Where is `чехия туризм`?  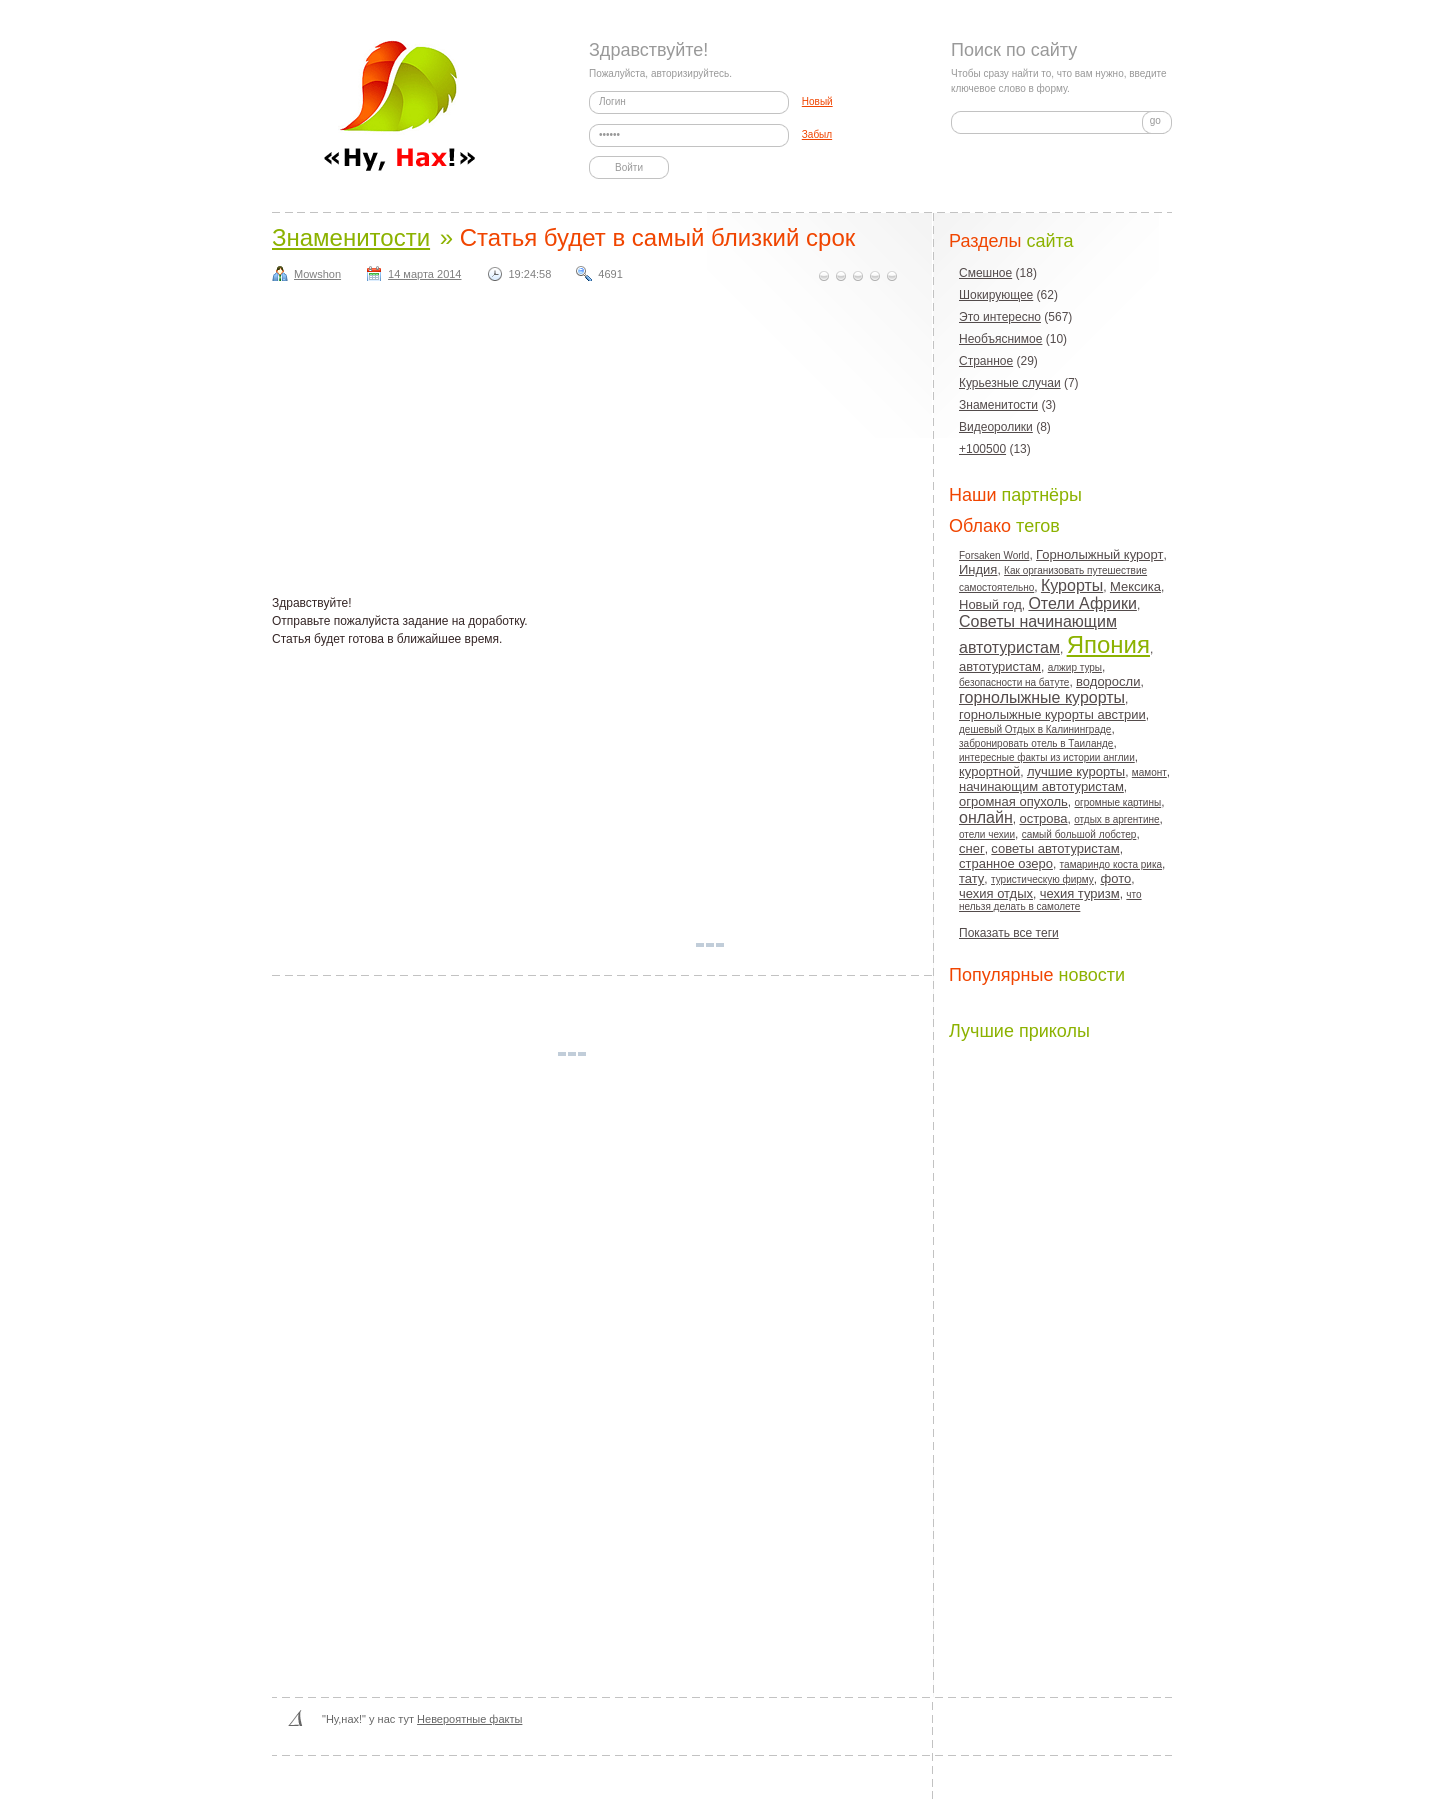 чехия туризм is located at coordinates (1080, 893).